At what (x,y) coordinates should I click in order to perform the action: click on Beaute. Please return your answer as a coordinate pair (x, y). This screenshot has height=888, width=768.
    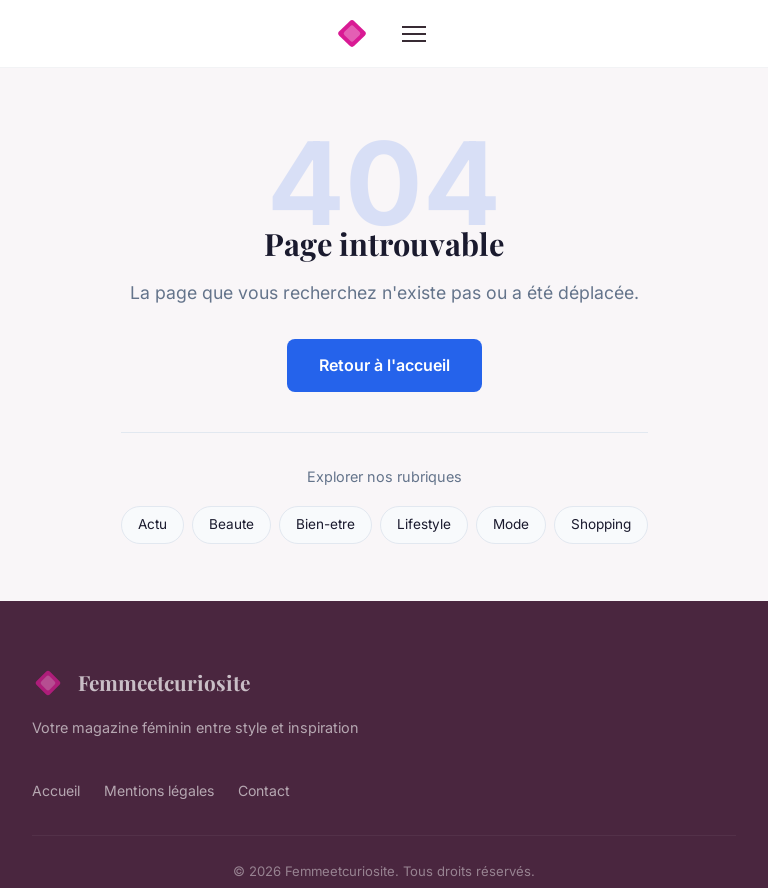
    Looking at the image, I should click on (231, 524).